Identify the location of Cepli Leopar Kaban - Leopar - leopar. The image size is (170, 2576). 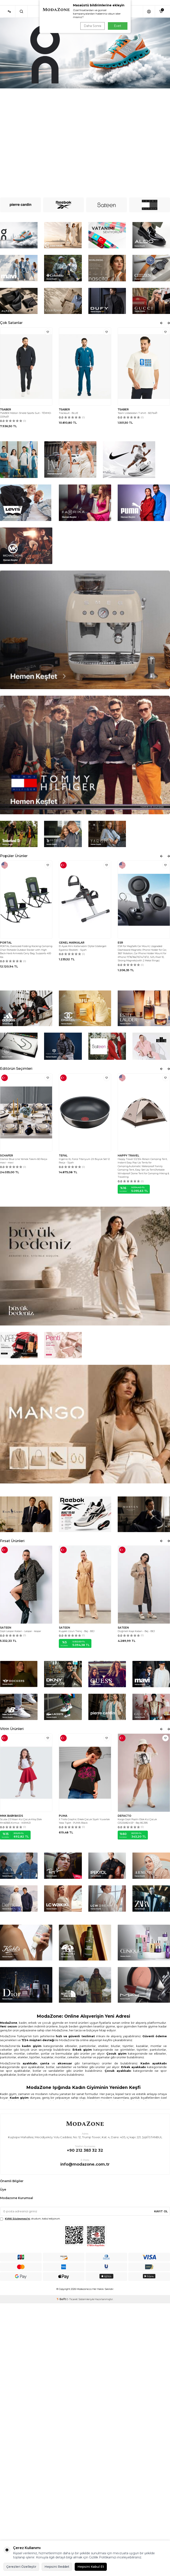
(20, 1662).